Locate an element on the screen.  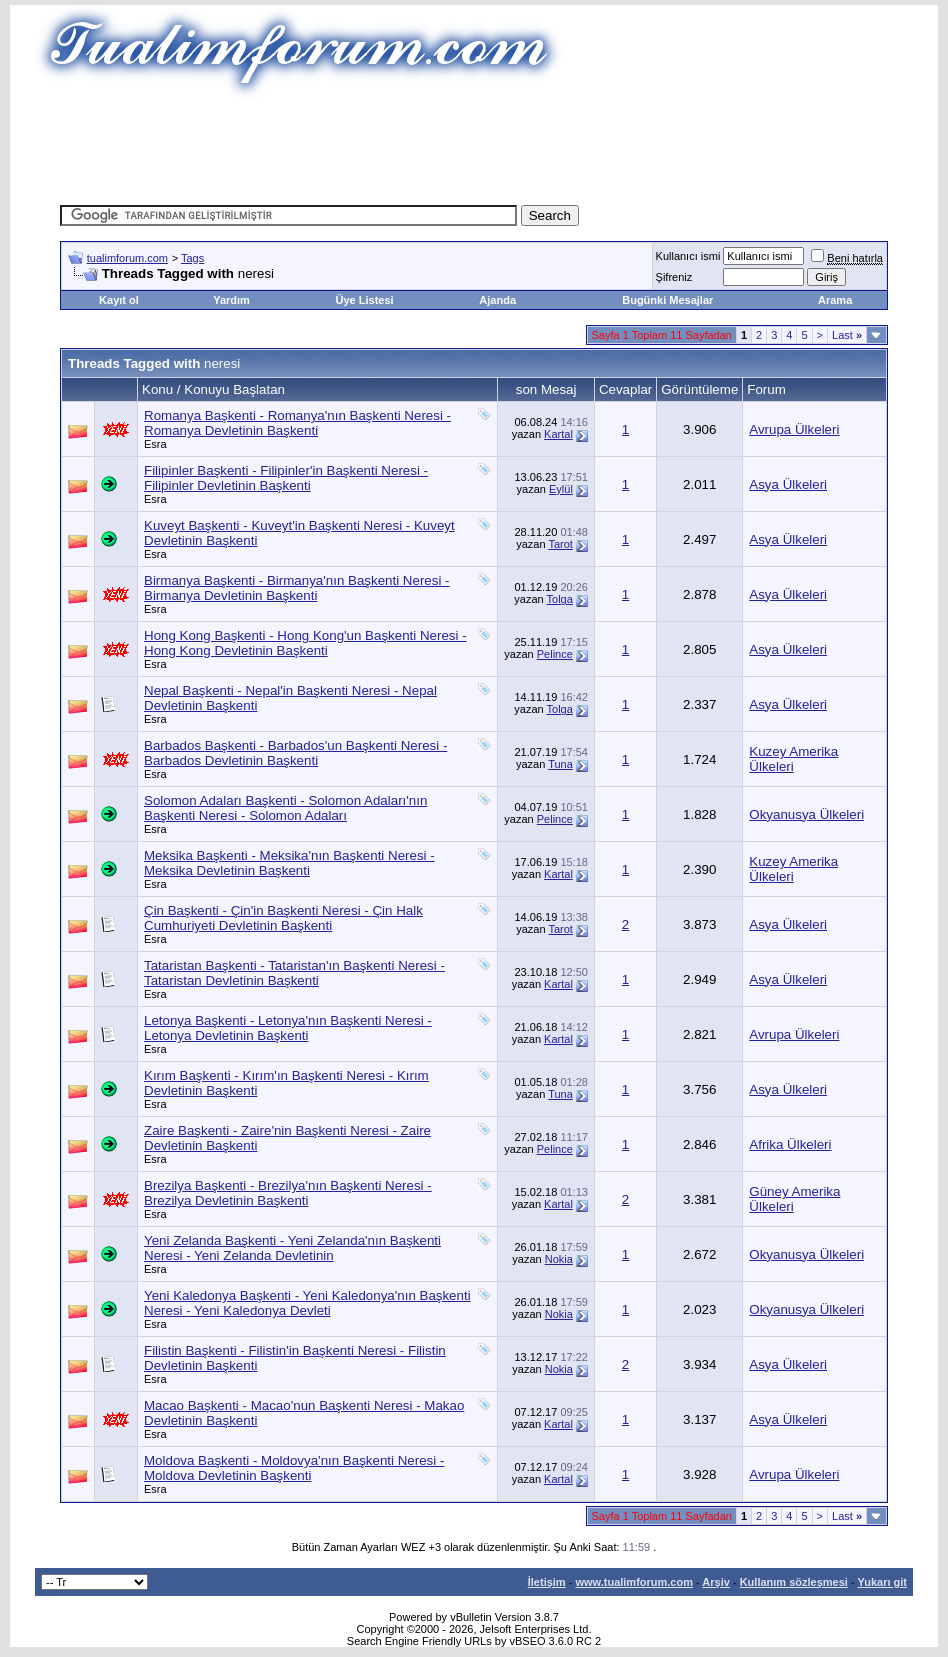
Tolga is located at coordinates (560, 599).